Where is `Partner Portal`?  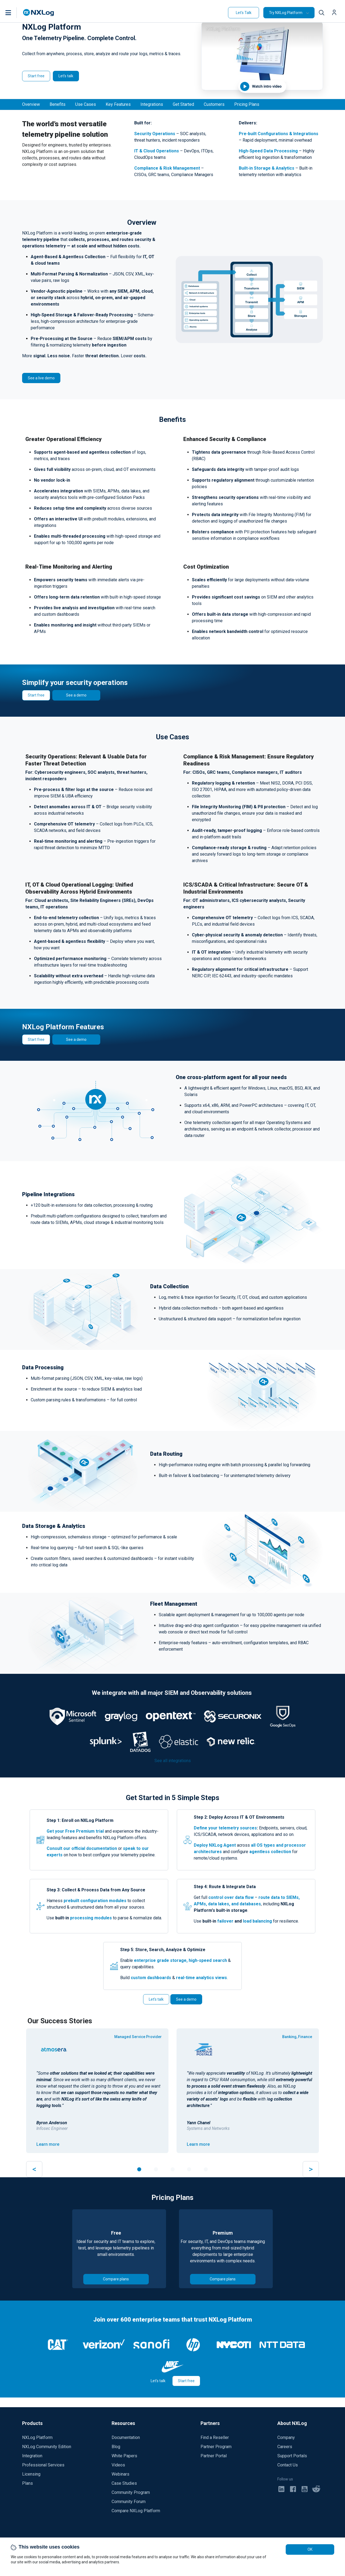 Partner Portal is located at coordinates (214, 2455).